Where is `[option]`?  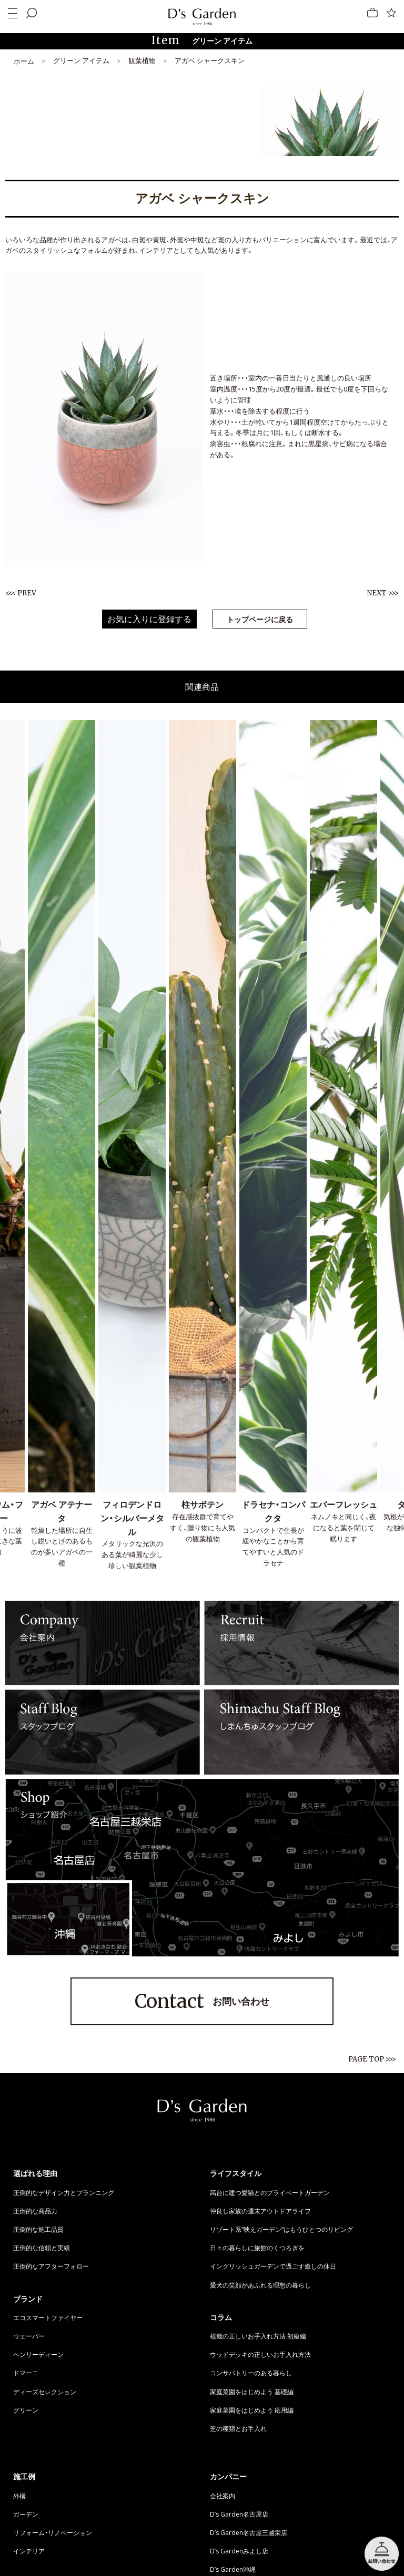
[option] is located at coordinates (132, 1145).